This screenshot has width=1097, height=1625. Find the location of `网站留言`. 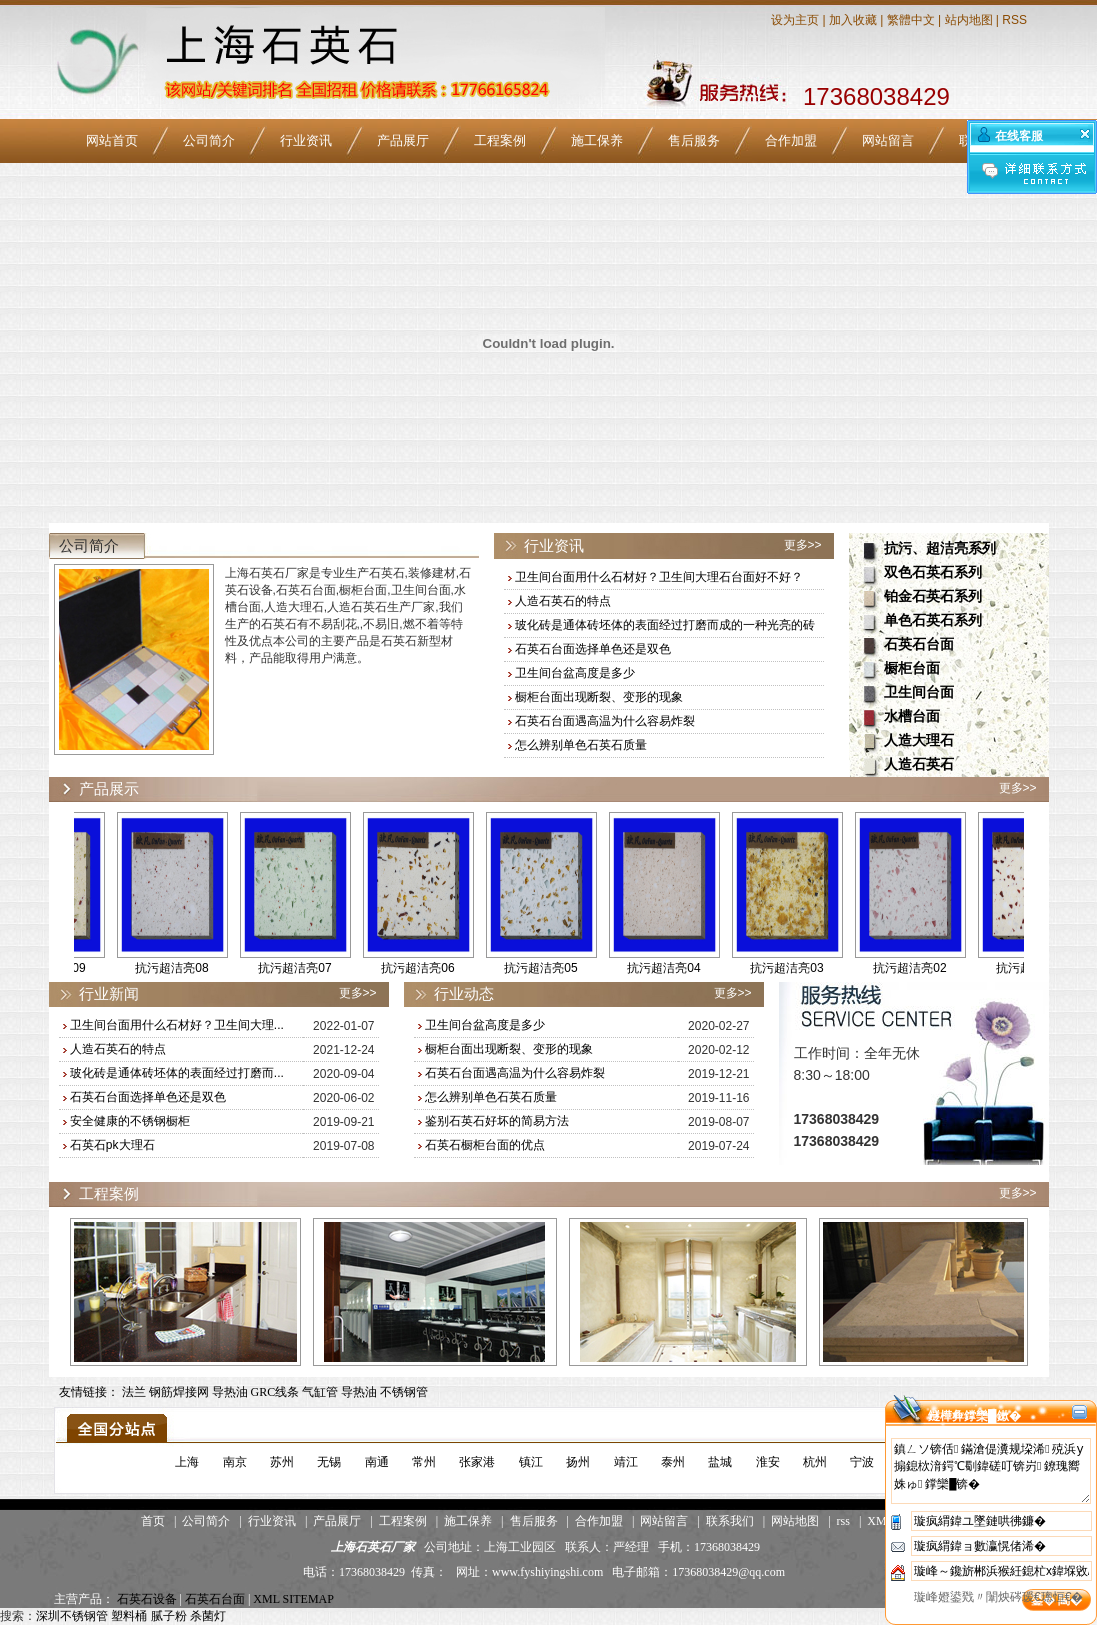

网站留言 is located at coordinates (888, 140).